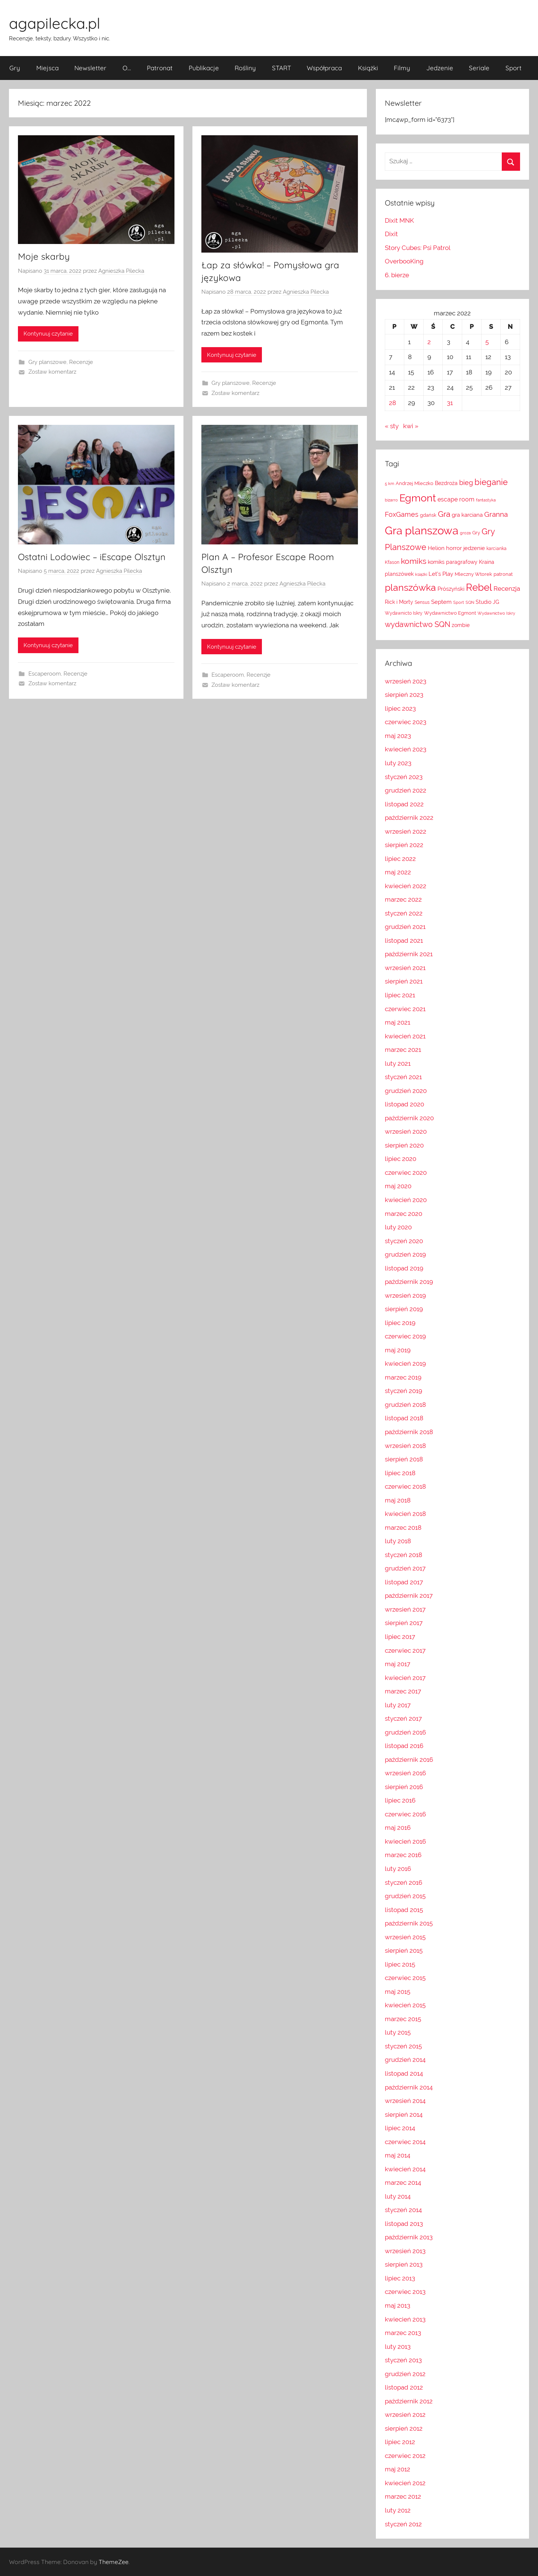 The width and height of the screenshot is (538, 2576). I want to click on marzec 2022, so click(403, 899).